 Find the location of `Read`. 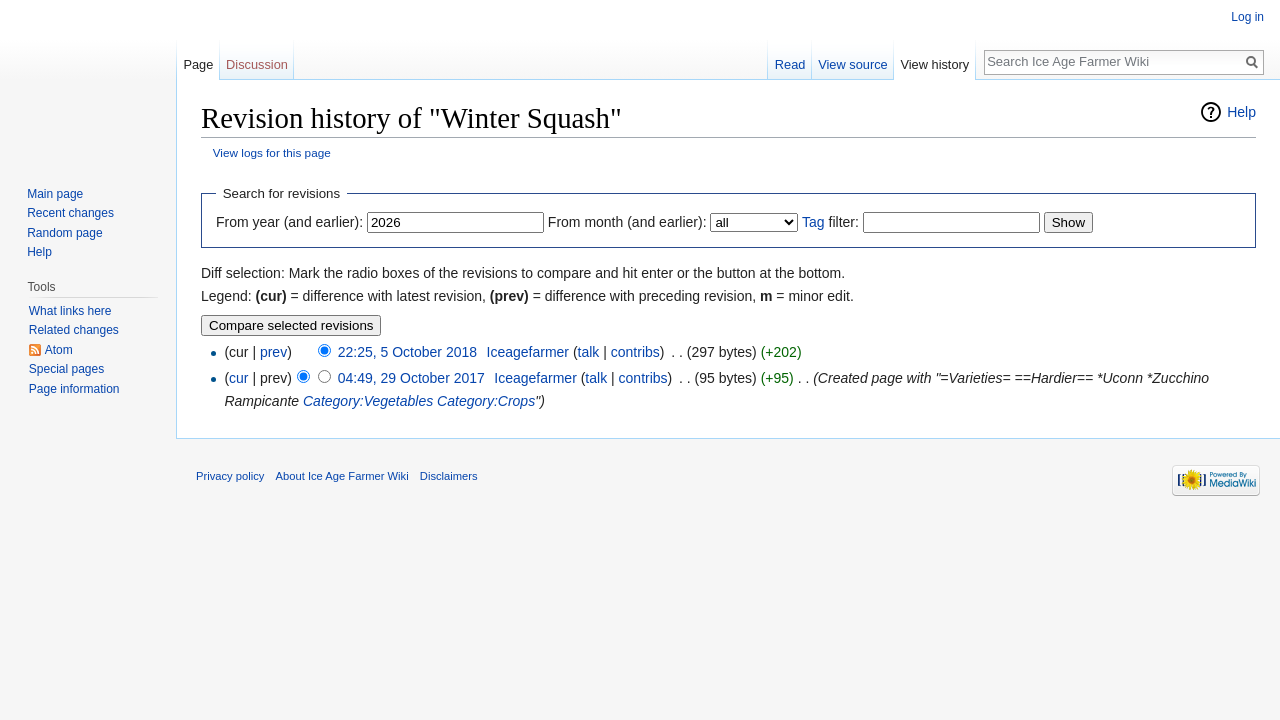

Read is located at coordinates (790, 64).